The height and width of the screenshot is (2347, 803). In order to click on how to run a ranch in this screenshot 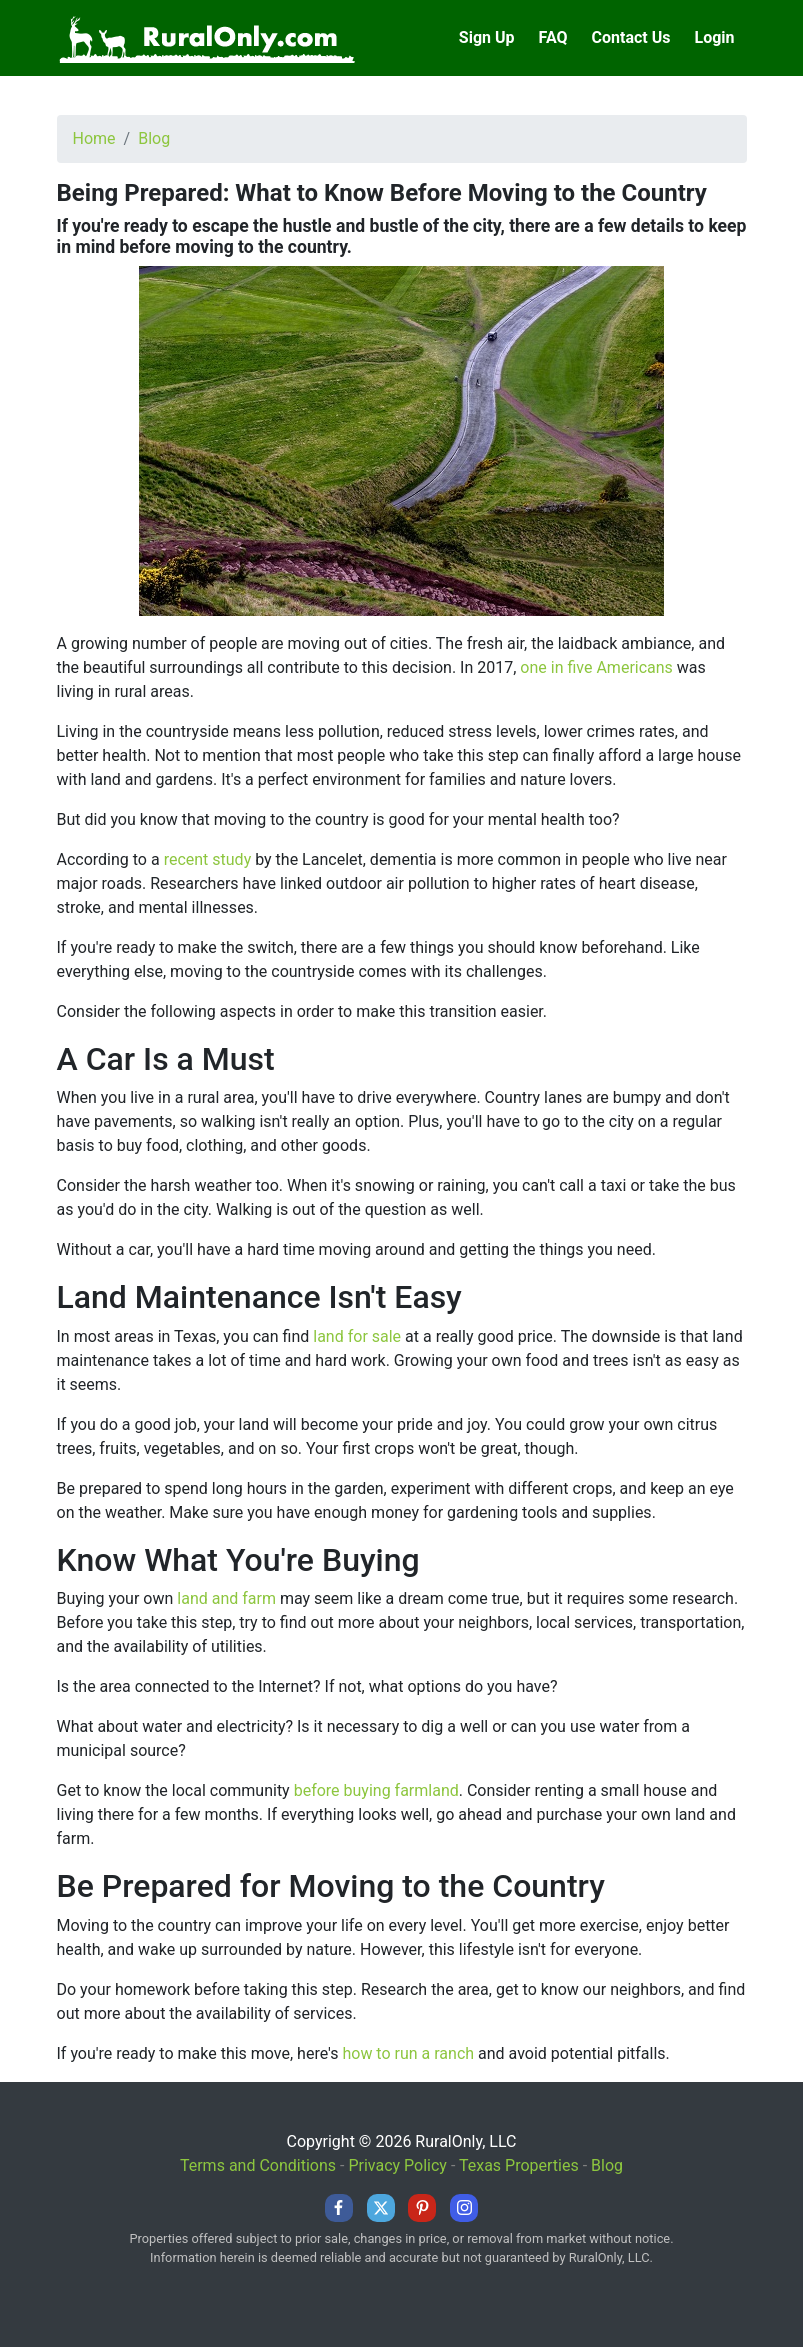, I will do `click(408, 2053)`.